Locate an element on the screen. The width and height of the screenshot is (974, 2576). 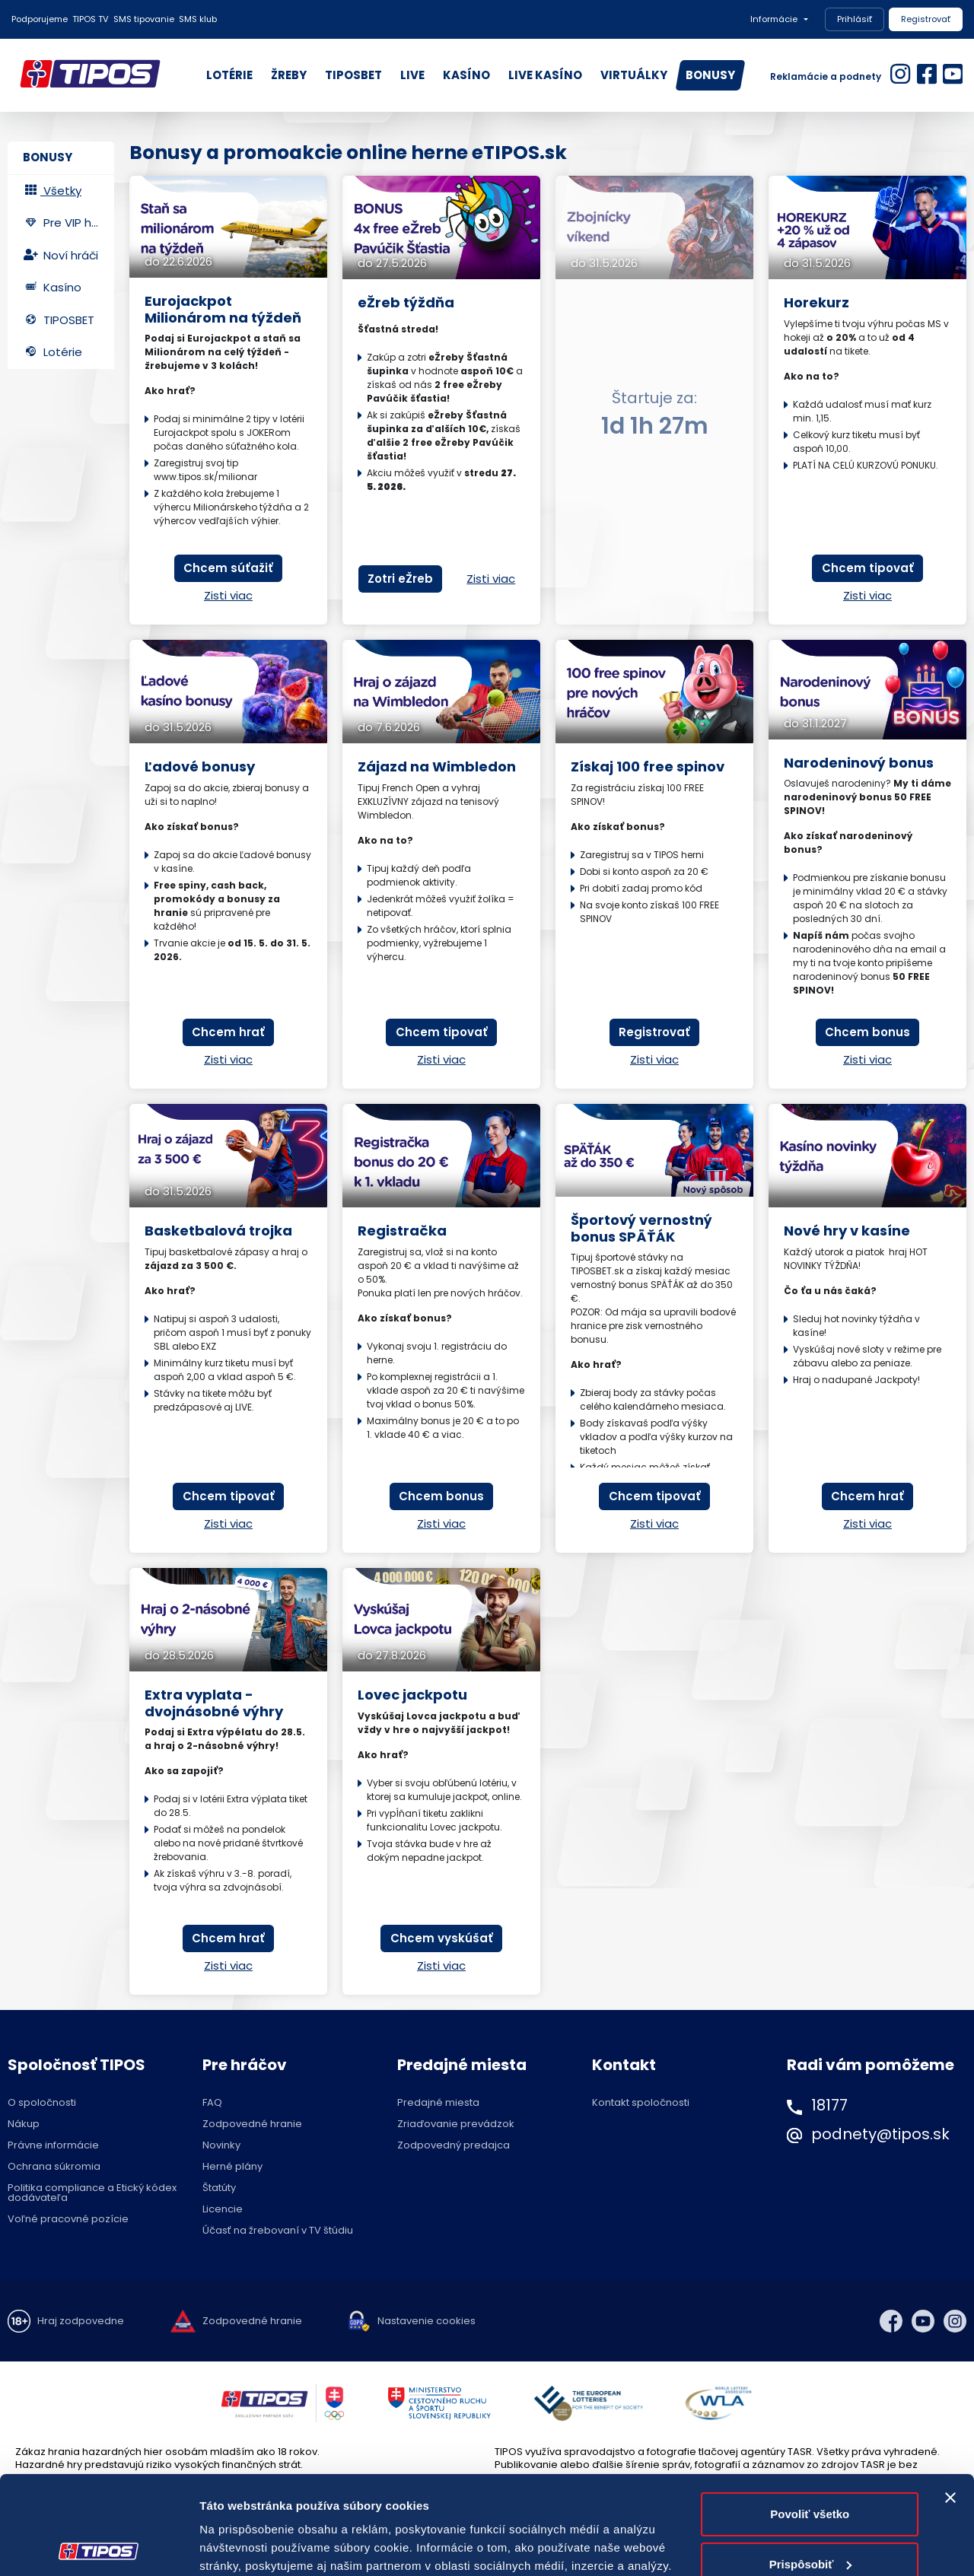
Odmietnuť is located at coordinates (810, 2515).